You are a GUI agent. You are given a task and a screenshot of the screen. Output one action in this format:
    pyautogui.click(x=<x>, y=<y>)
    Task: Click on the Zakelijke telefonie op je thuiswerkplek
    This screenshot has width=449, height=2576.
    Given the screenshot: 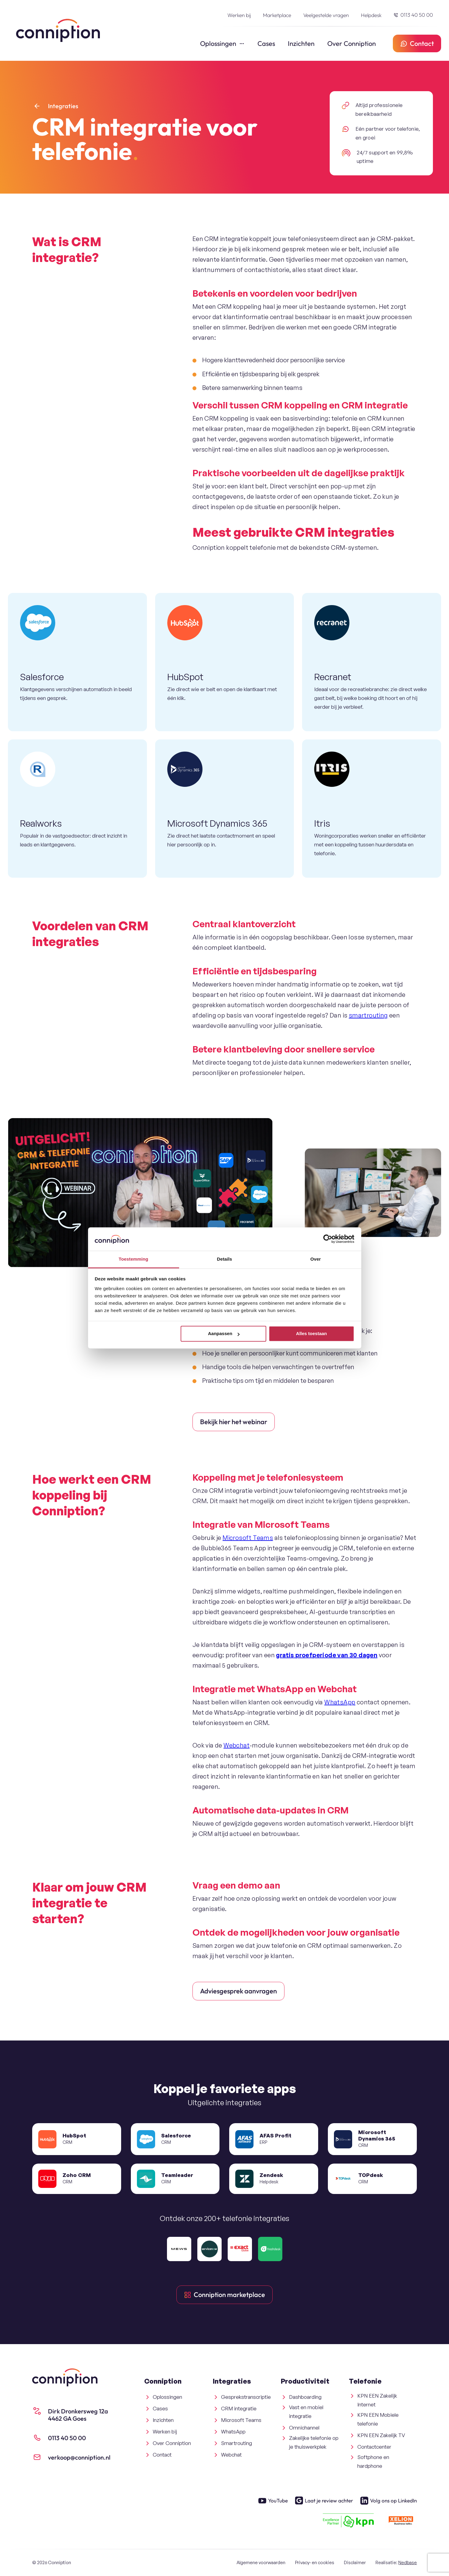 What is the action you would take?
    pyautogui.click(x=313, y=2442)
    